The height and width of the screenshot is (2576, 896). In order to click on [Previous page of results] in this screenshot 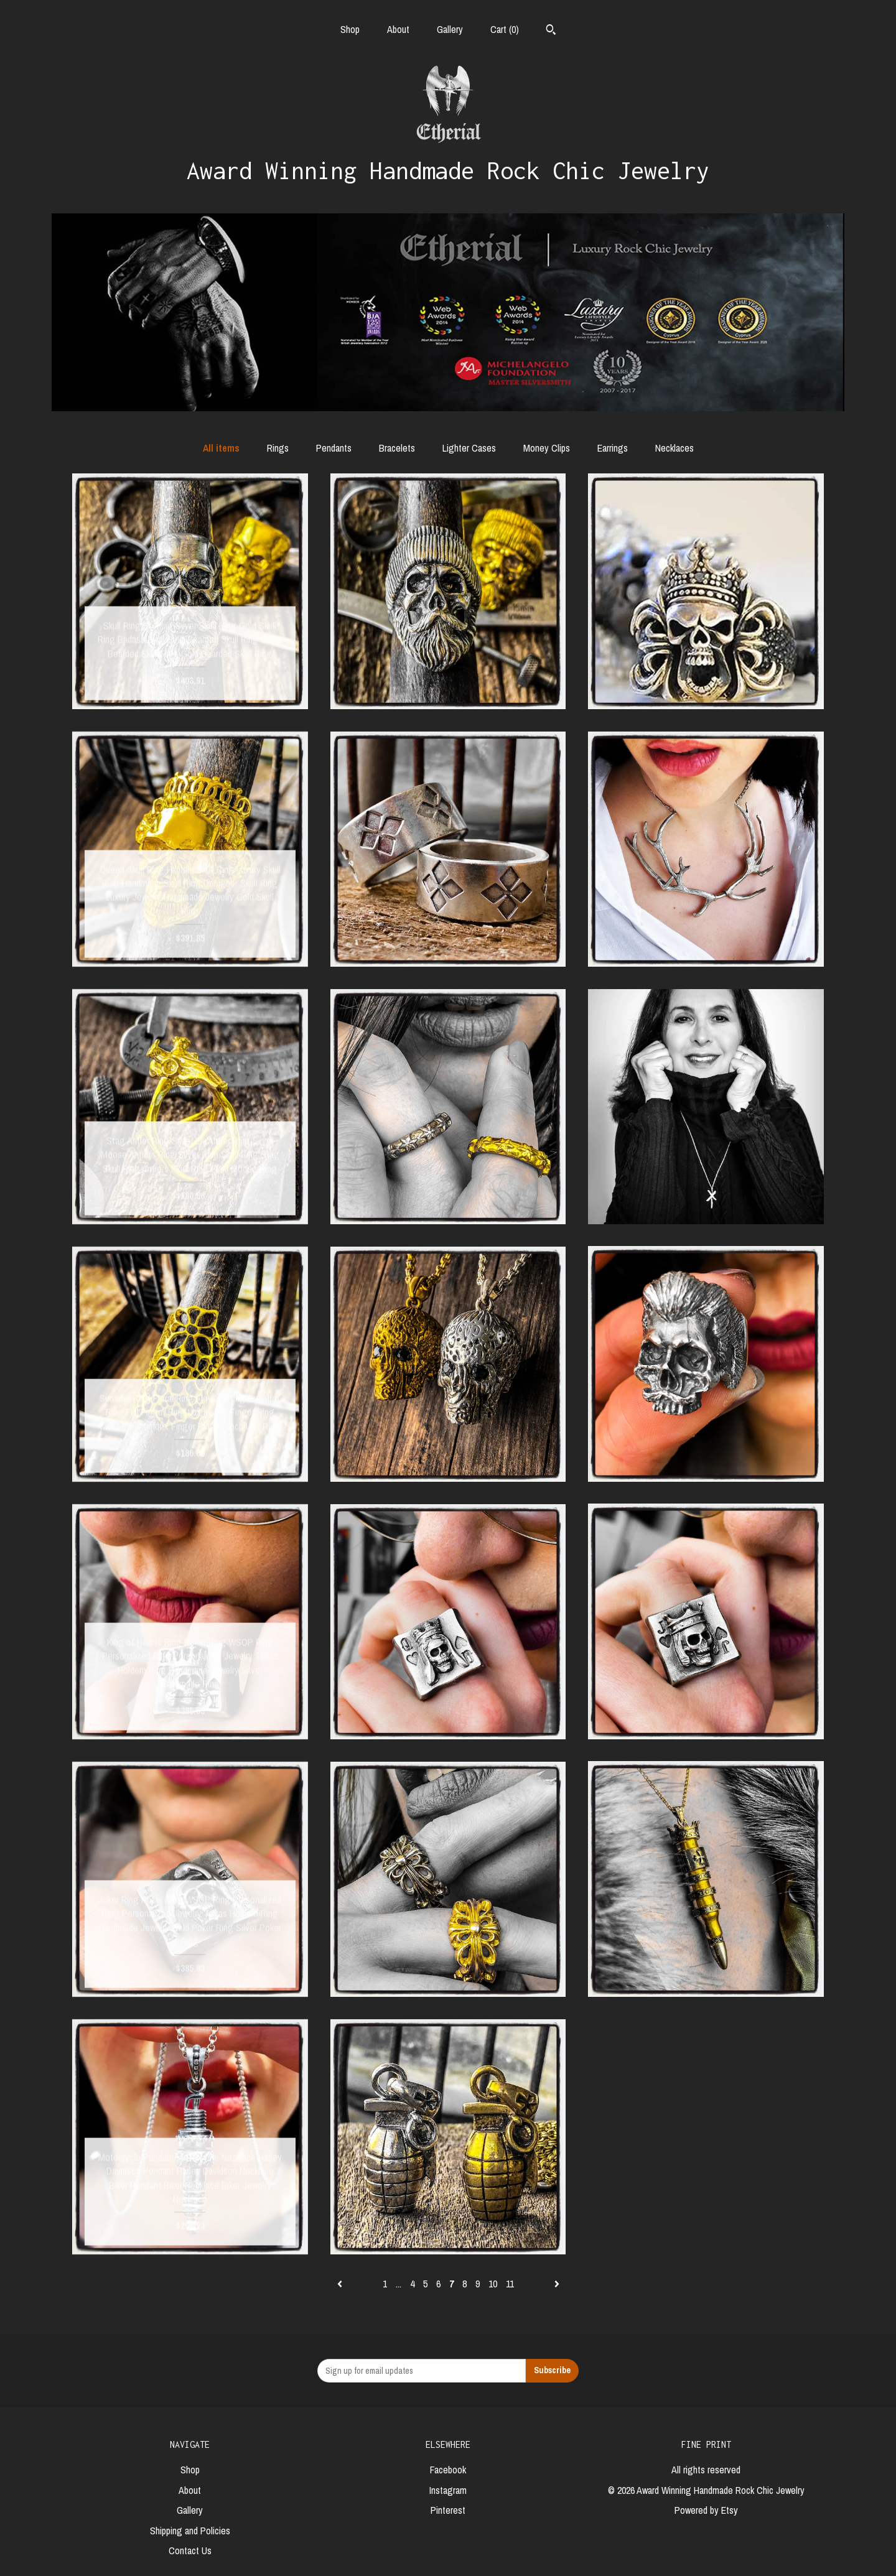, I will do `click(341, 2283)`.